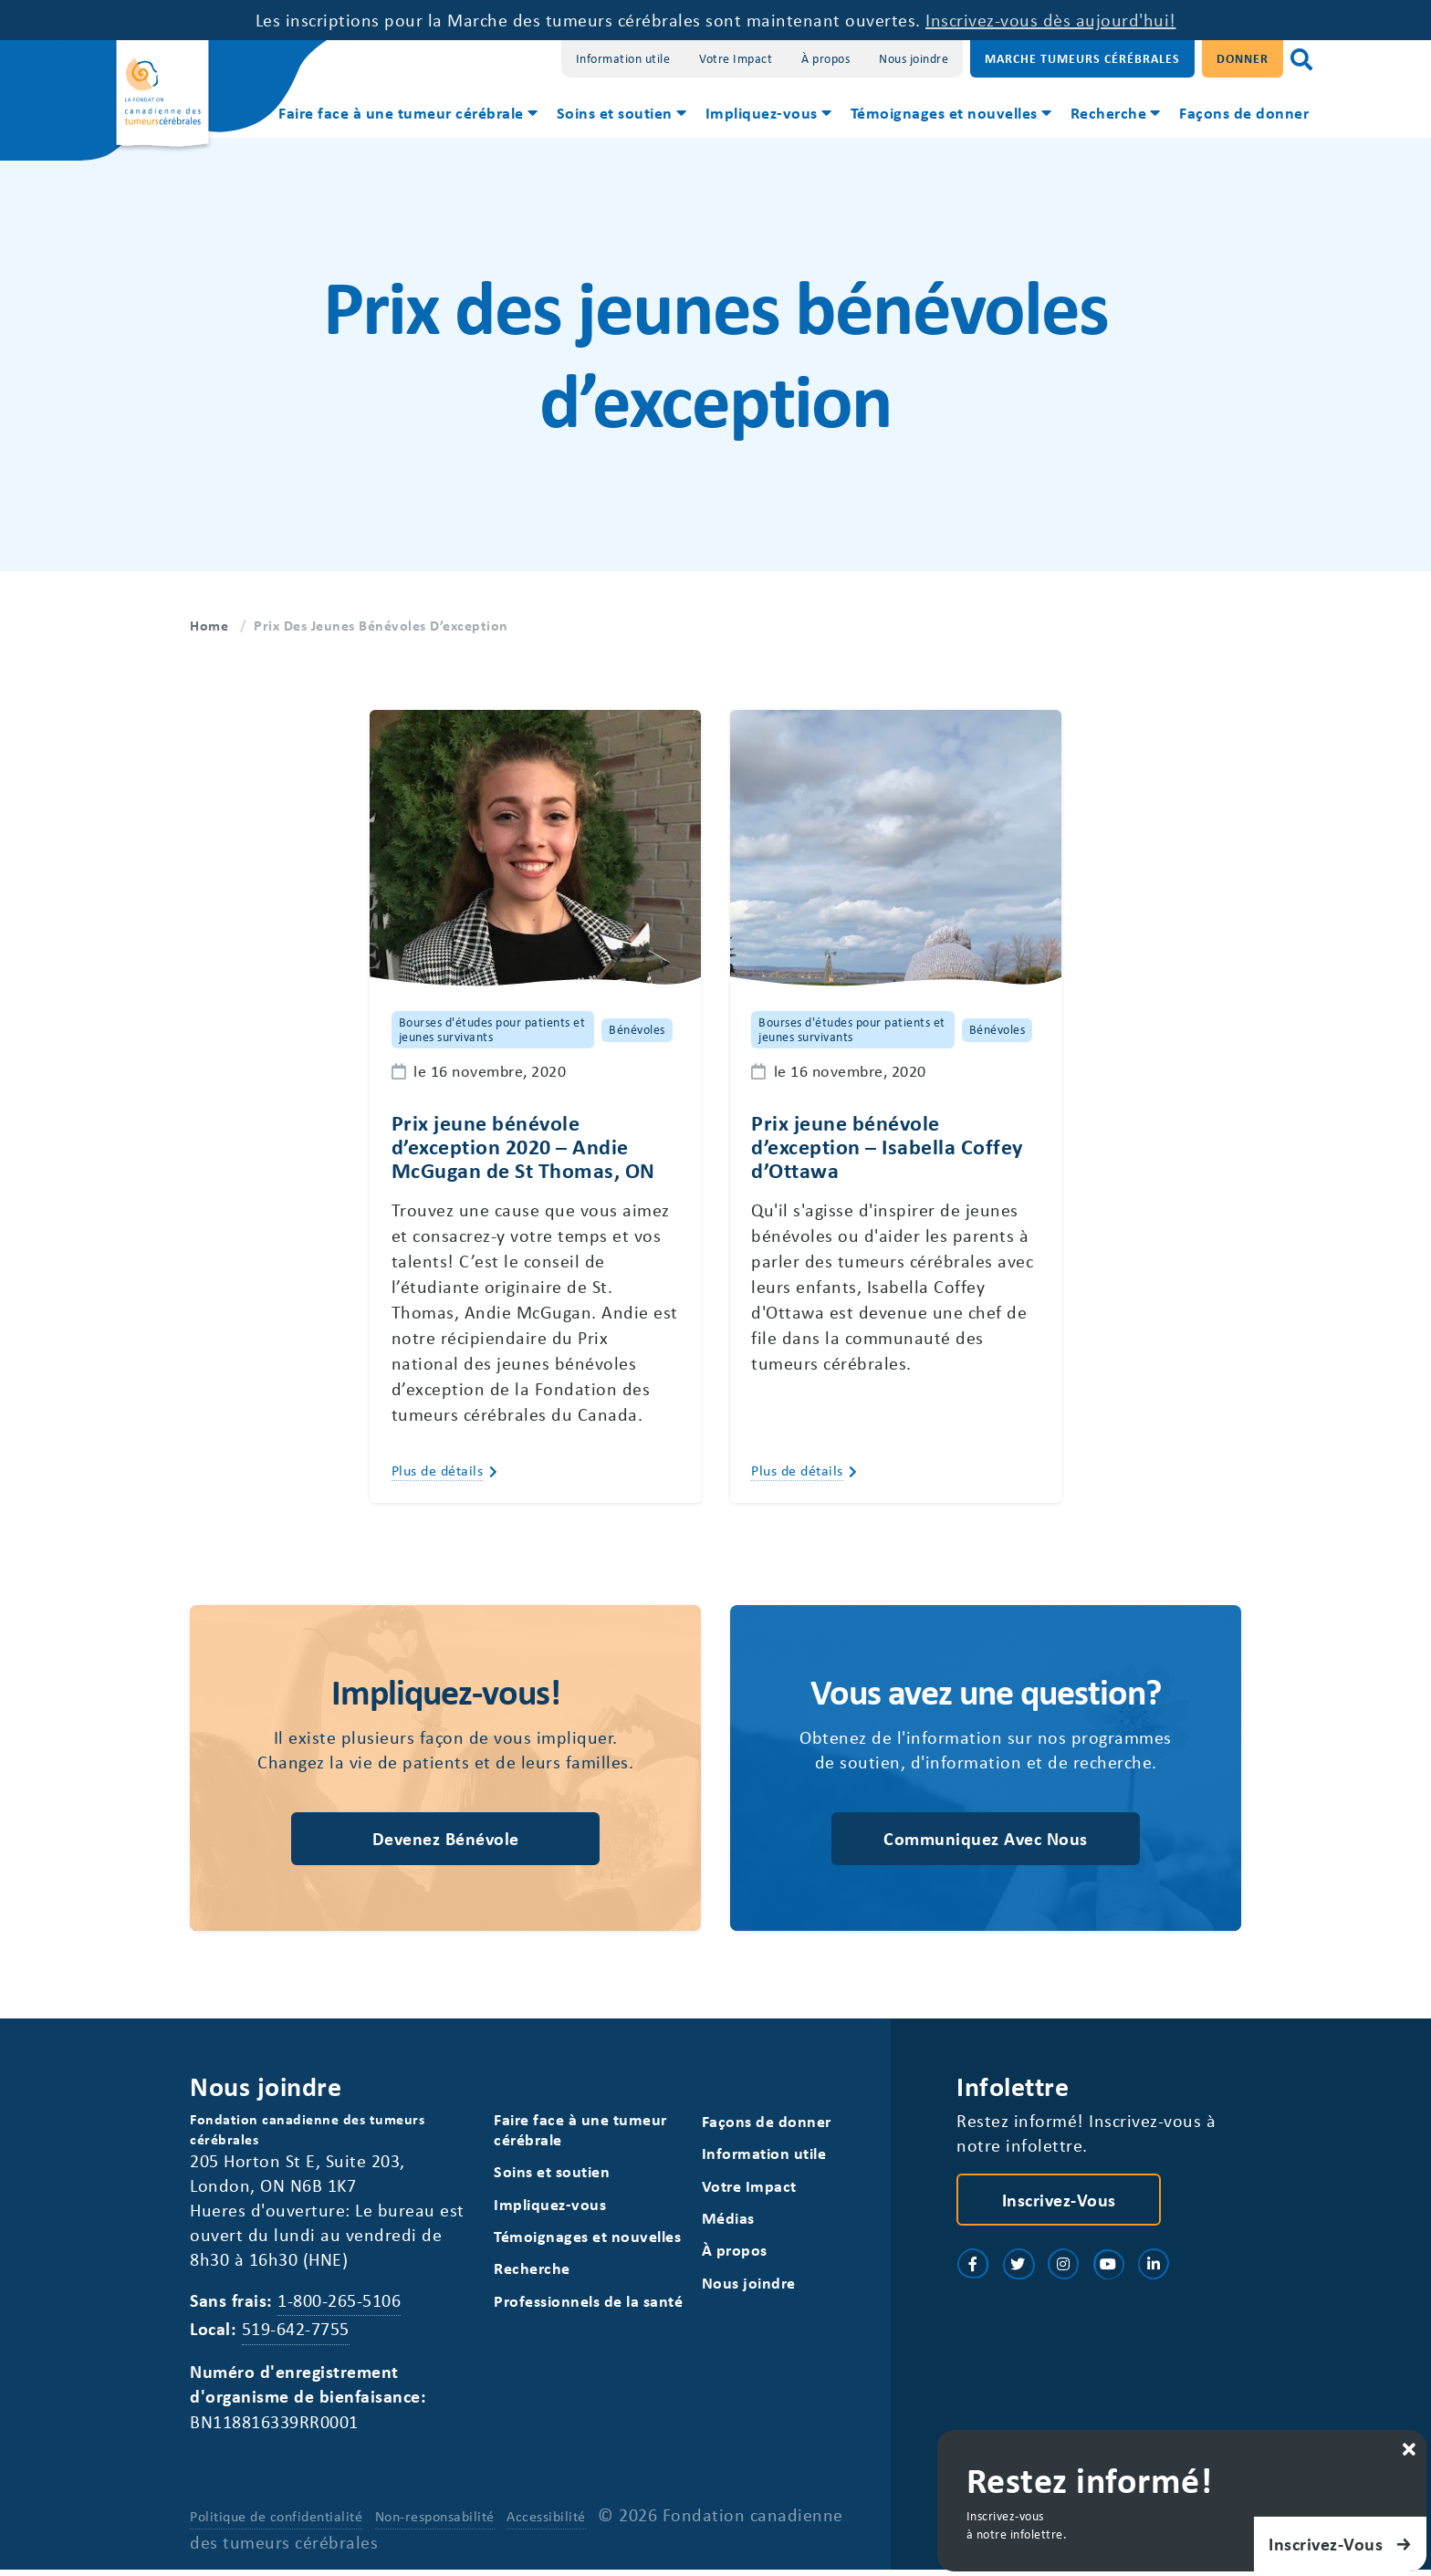 Image resolution: width=1431 pixels, height=2576 pixels. What do you see at coordinates (735, 58) in the screenshot?
I see `Votre Impact` at bounding box center [735, 58].